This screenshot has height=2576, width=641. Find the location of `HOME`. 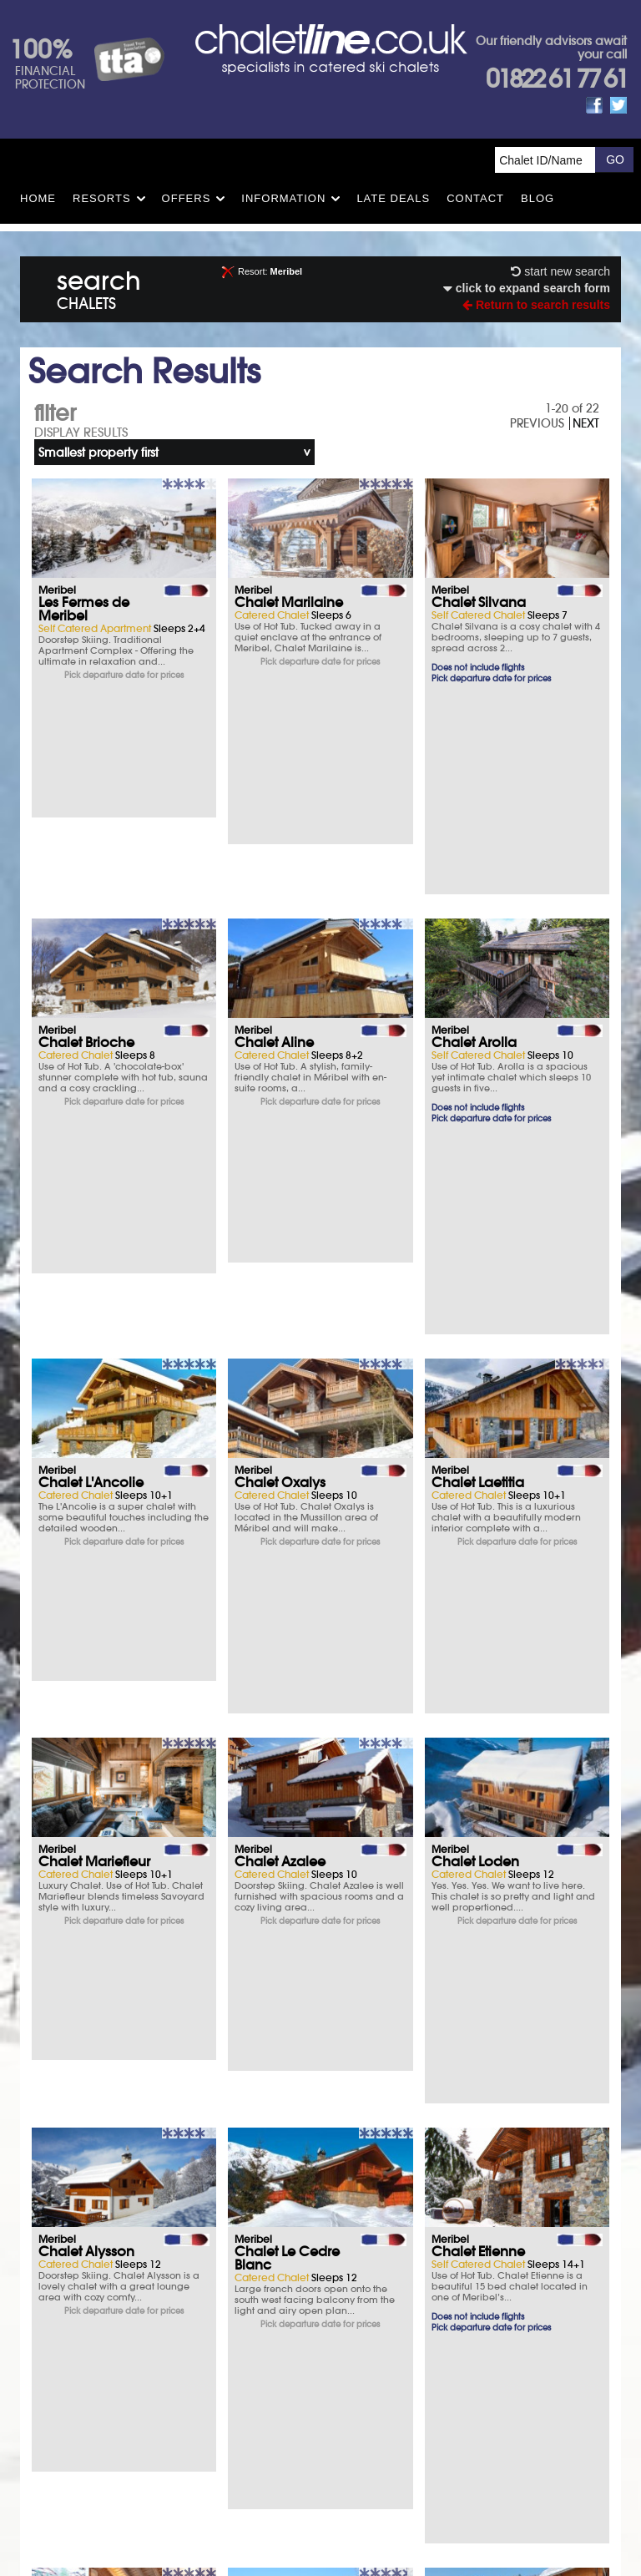

HOME is located at coordinates (38, 198).